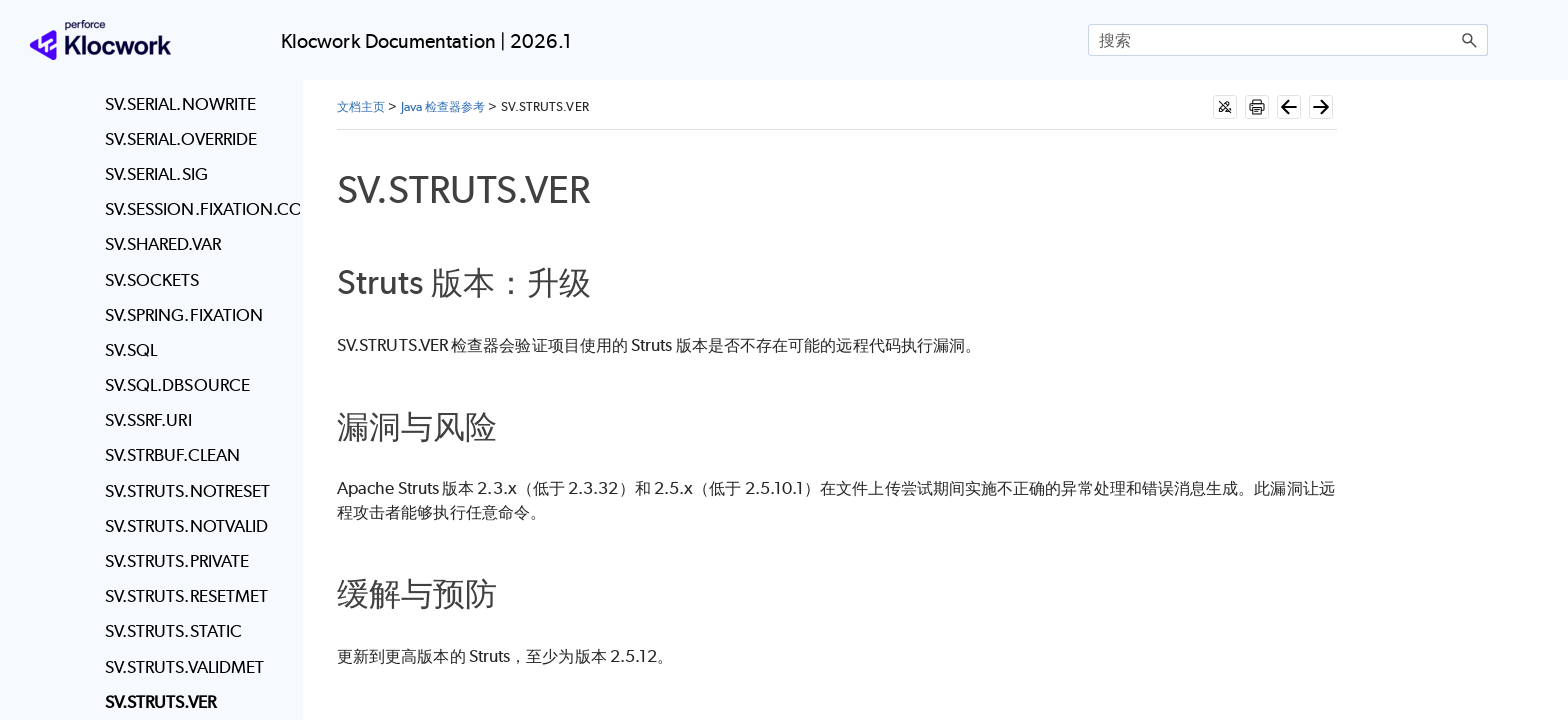  Describe the element at coordinates (163, 244) in the screenshot. I see `SV.SHARED.VAR` at that location.